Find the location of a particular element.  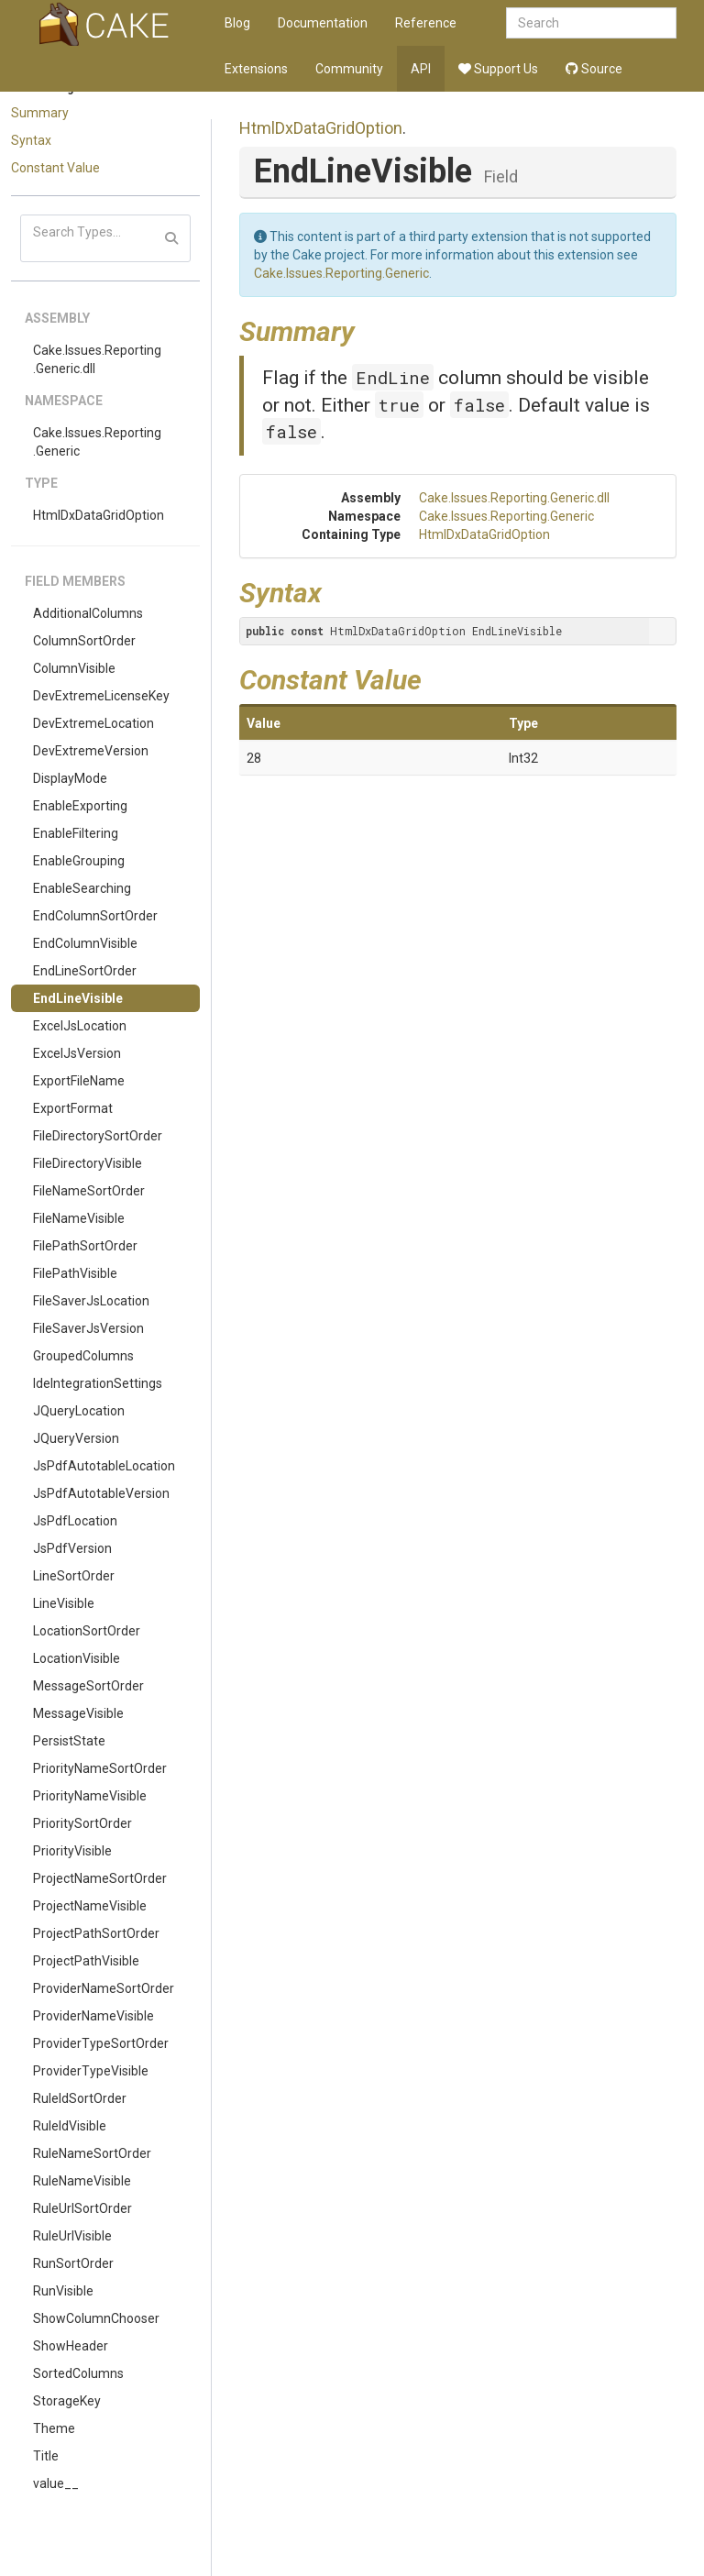

Documentation is located at coordinates (323, 23).